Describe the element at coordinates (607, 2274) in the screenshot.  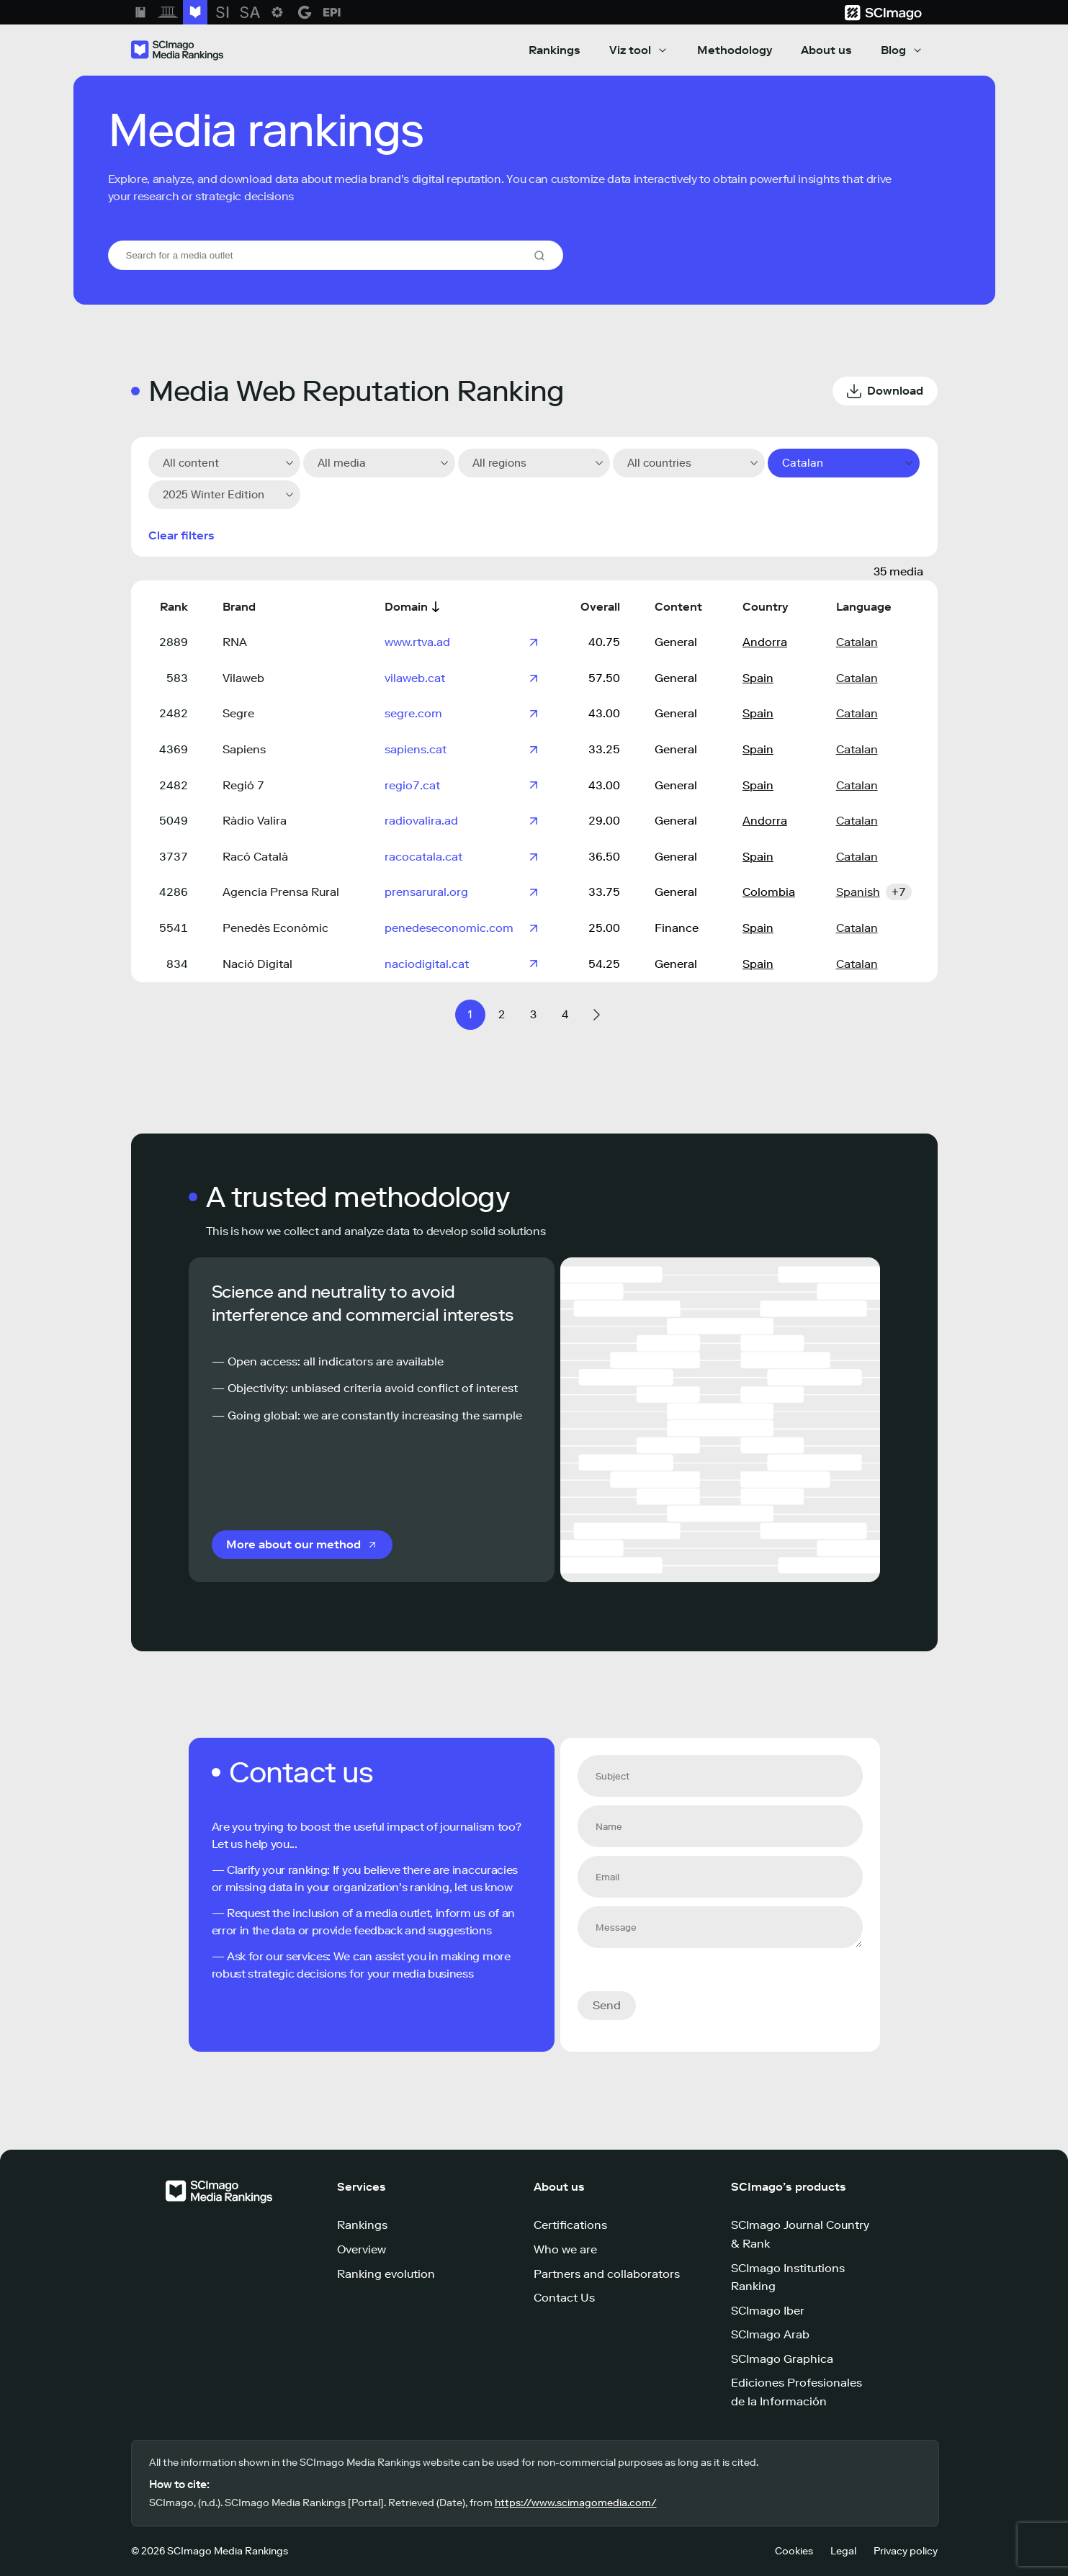
I see `Partners and collaborators` at that location.